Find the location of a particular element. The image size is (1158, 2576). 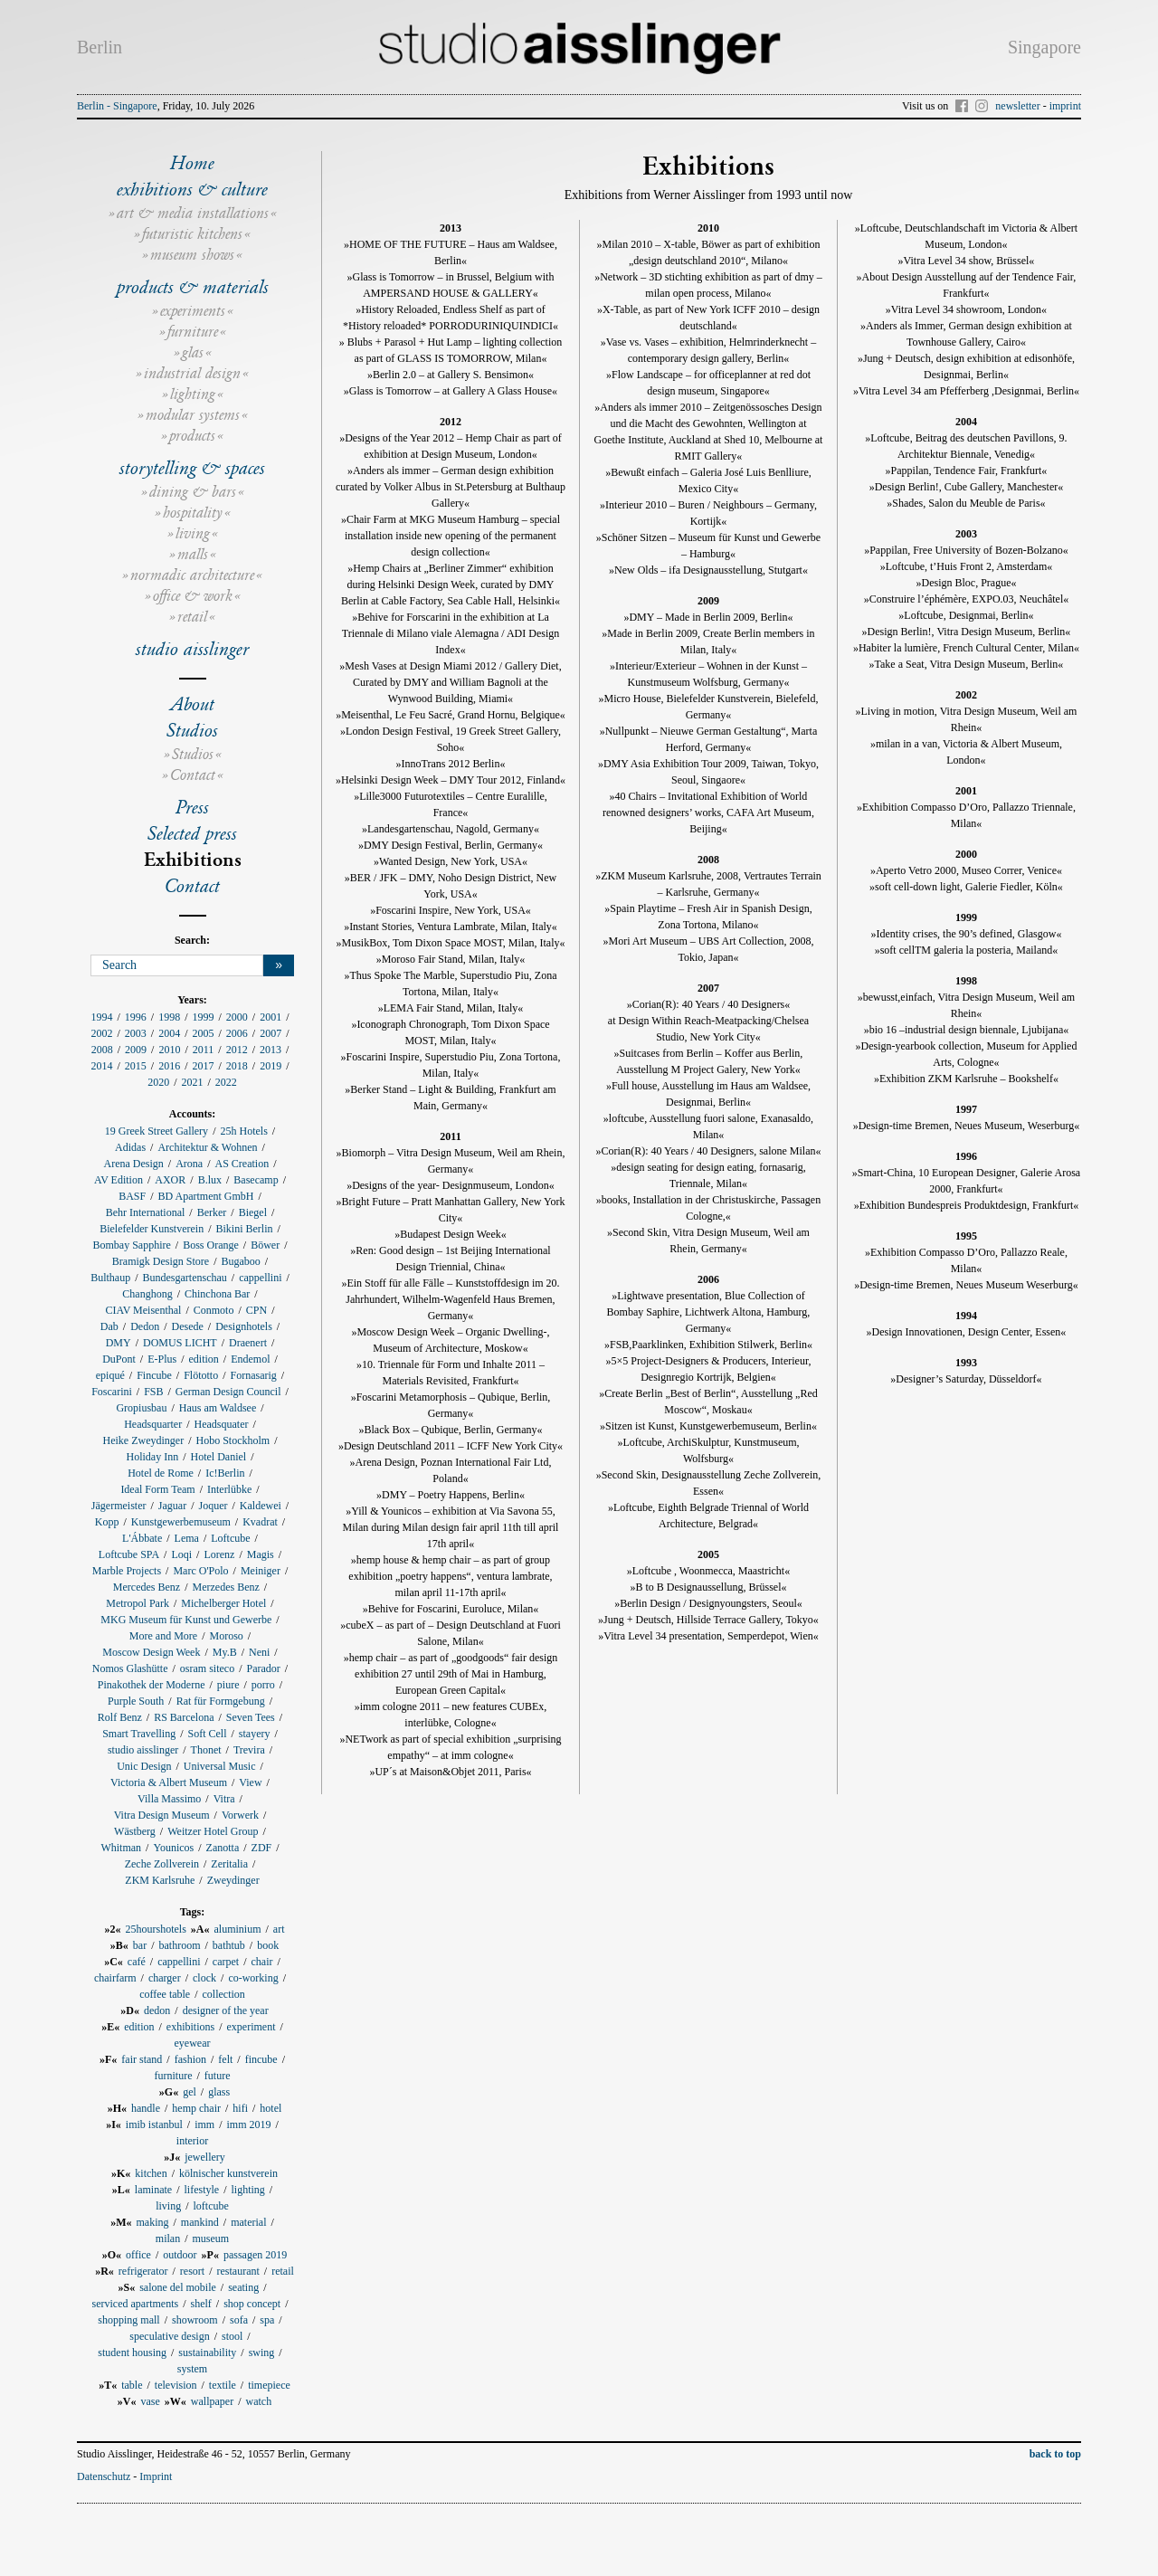

19 Greek Street Gallery is located at coordinates (156, 1131).